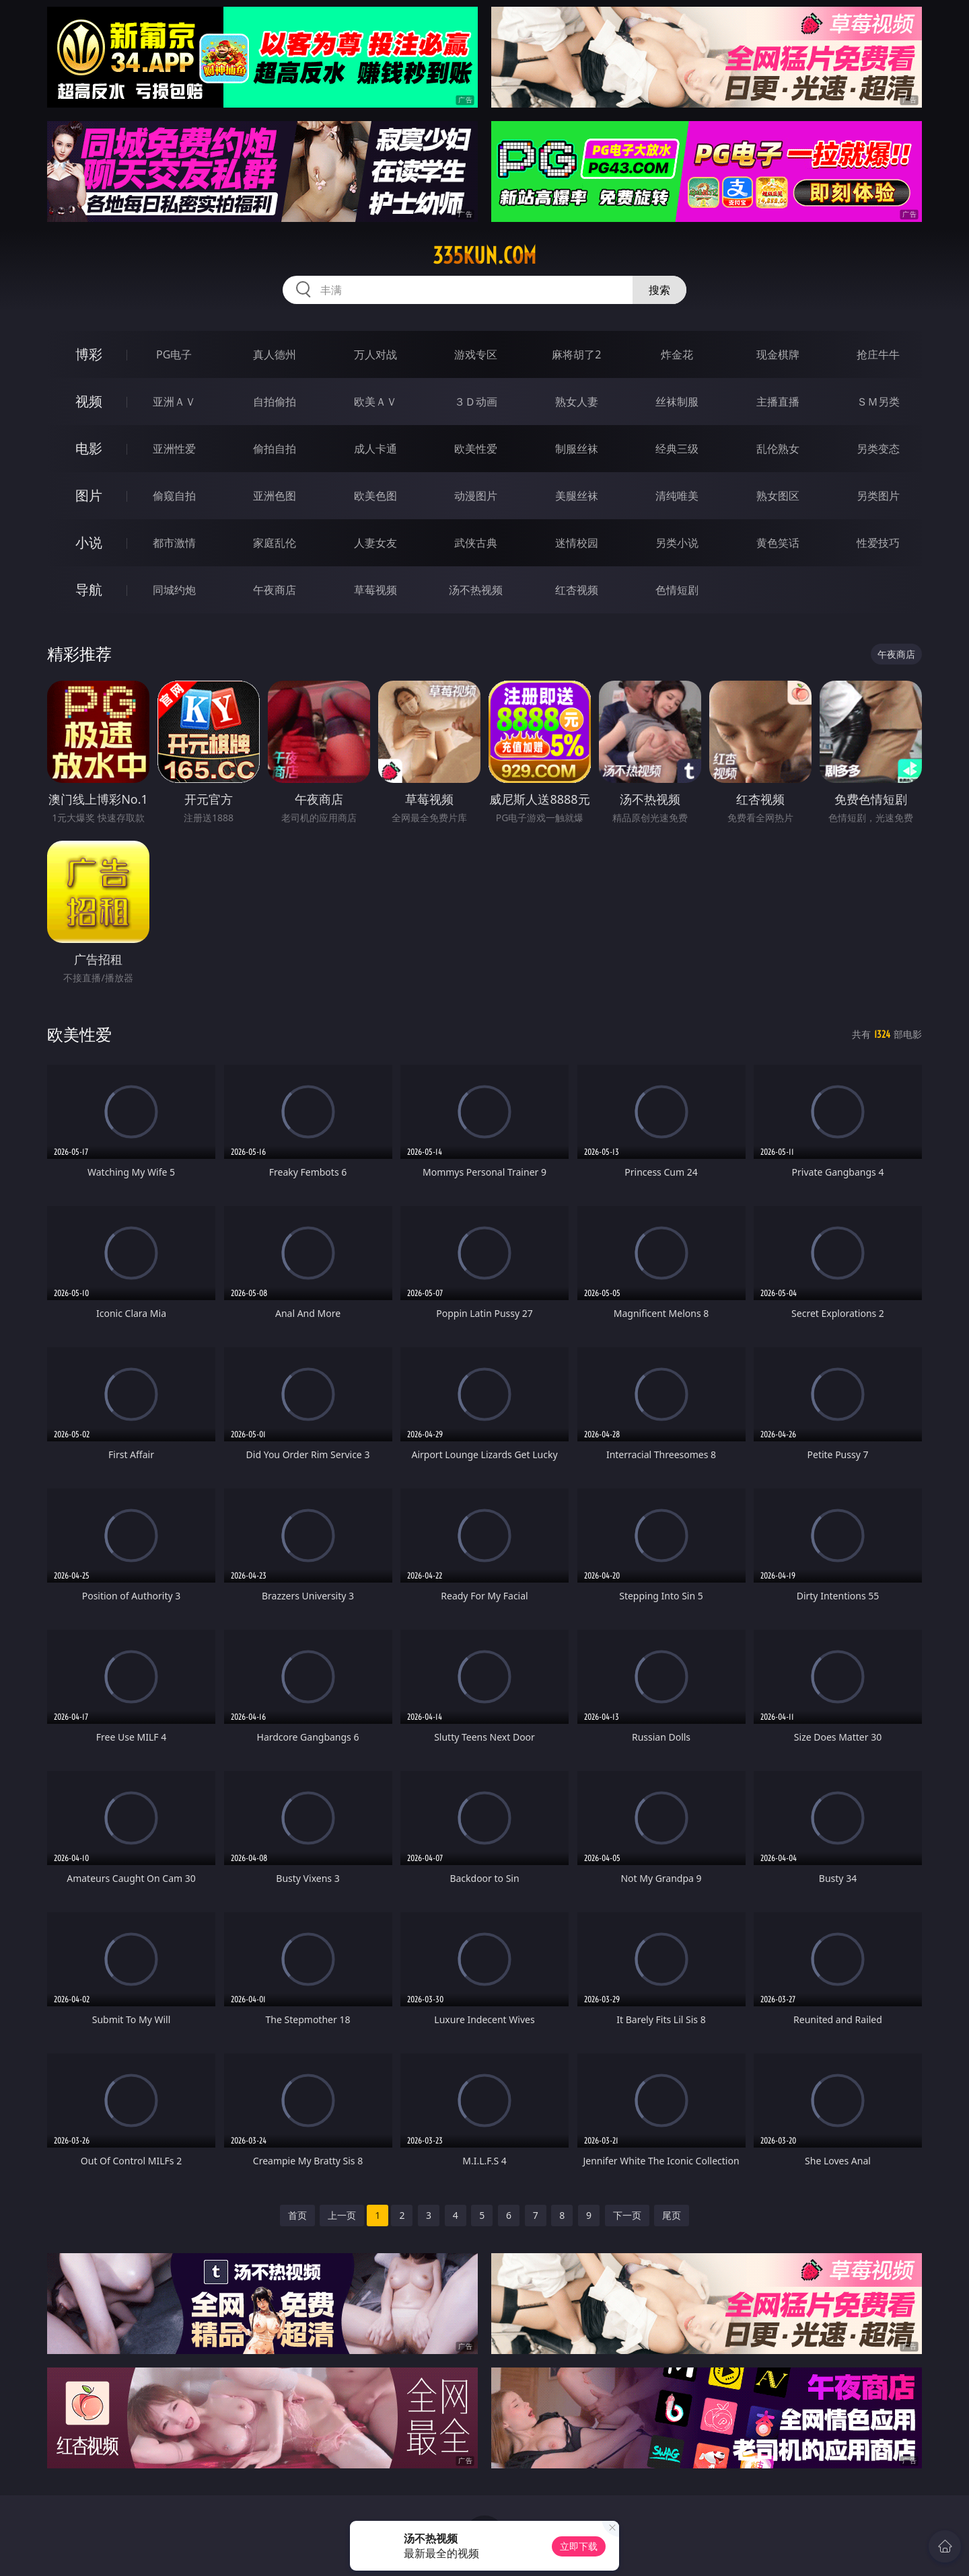 This screenshot has width=969, height=2576. I want to click on 现金棋牌, so click(777, 354).